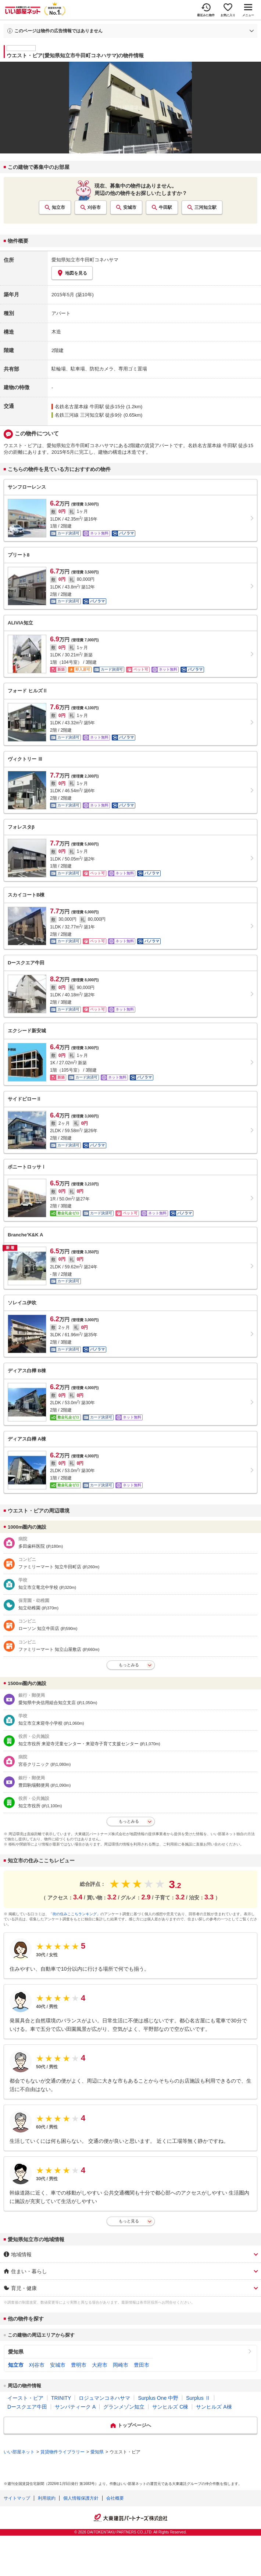  I want to click on 利用規約, so click(47, 2498).